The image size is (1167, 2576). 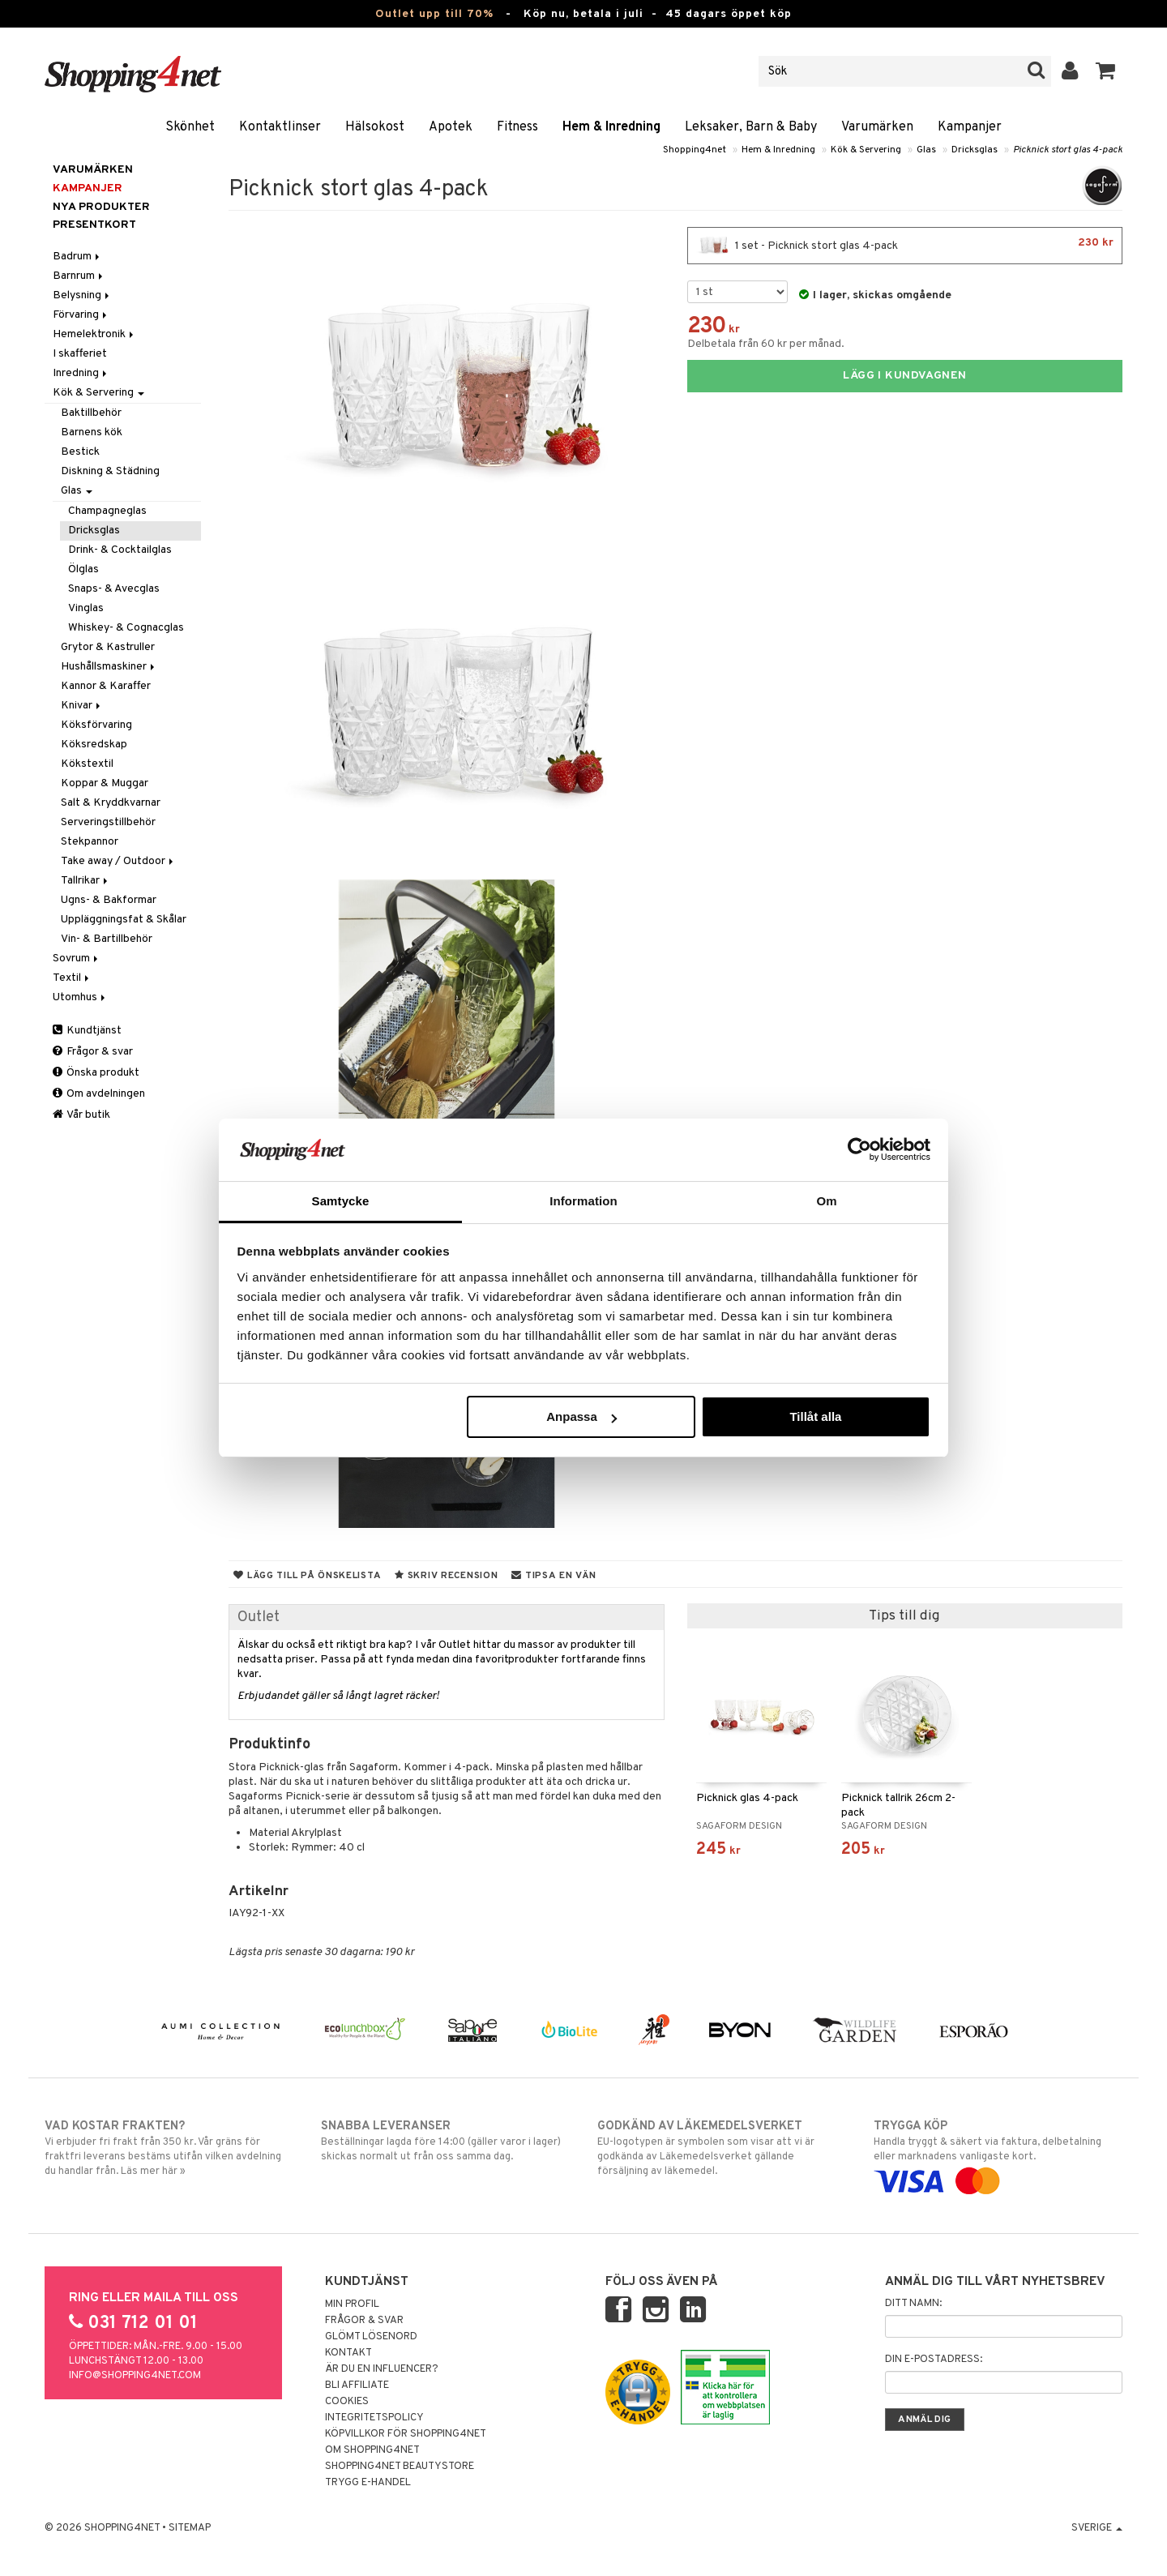 I want to click on Samtycke [tab], so click(x=341, y=1201).